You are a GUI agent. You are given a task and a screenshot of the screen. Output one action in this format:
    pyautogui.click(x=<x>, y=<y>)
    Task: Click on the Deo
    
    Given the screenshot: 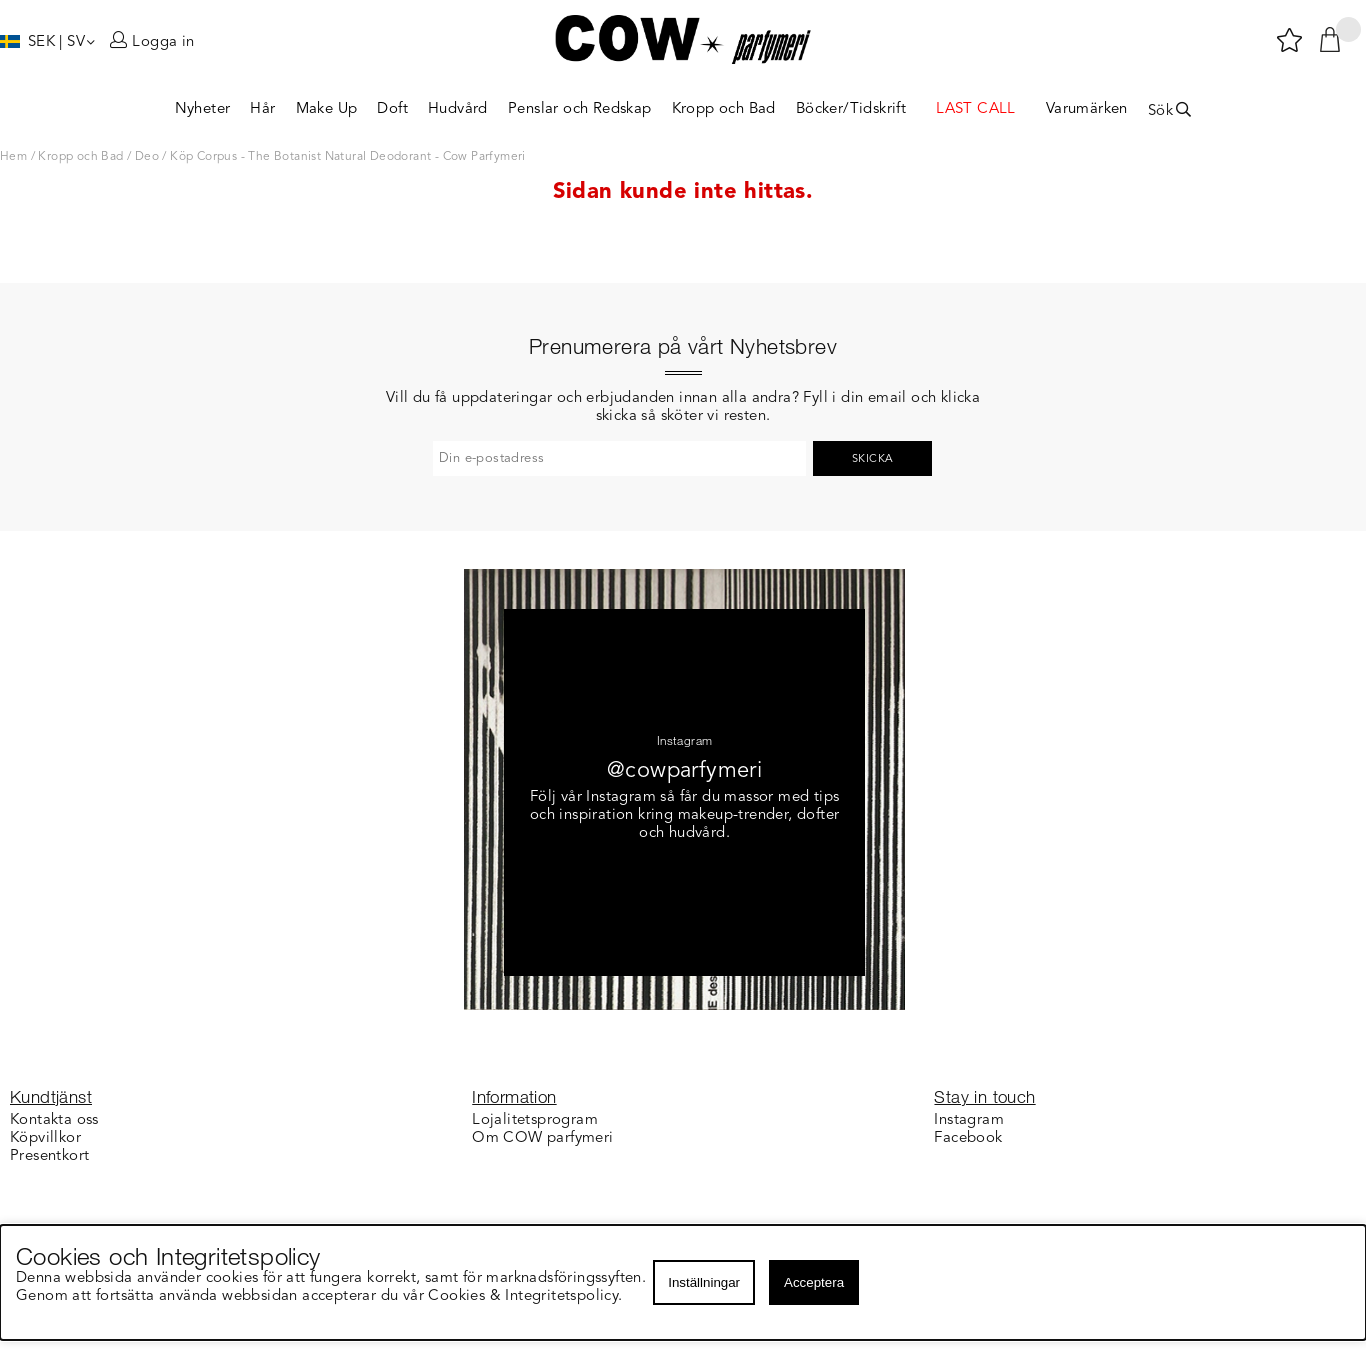 What is the action you would take?
    pyautogui.click(x=147, y=157)
    